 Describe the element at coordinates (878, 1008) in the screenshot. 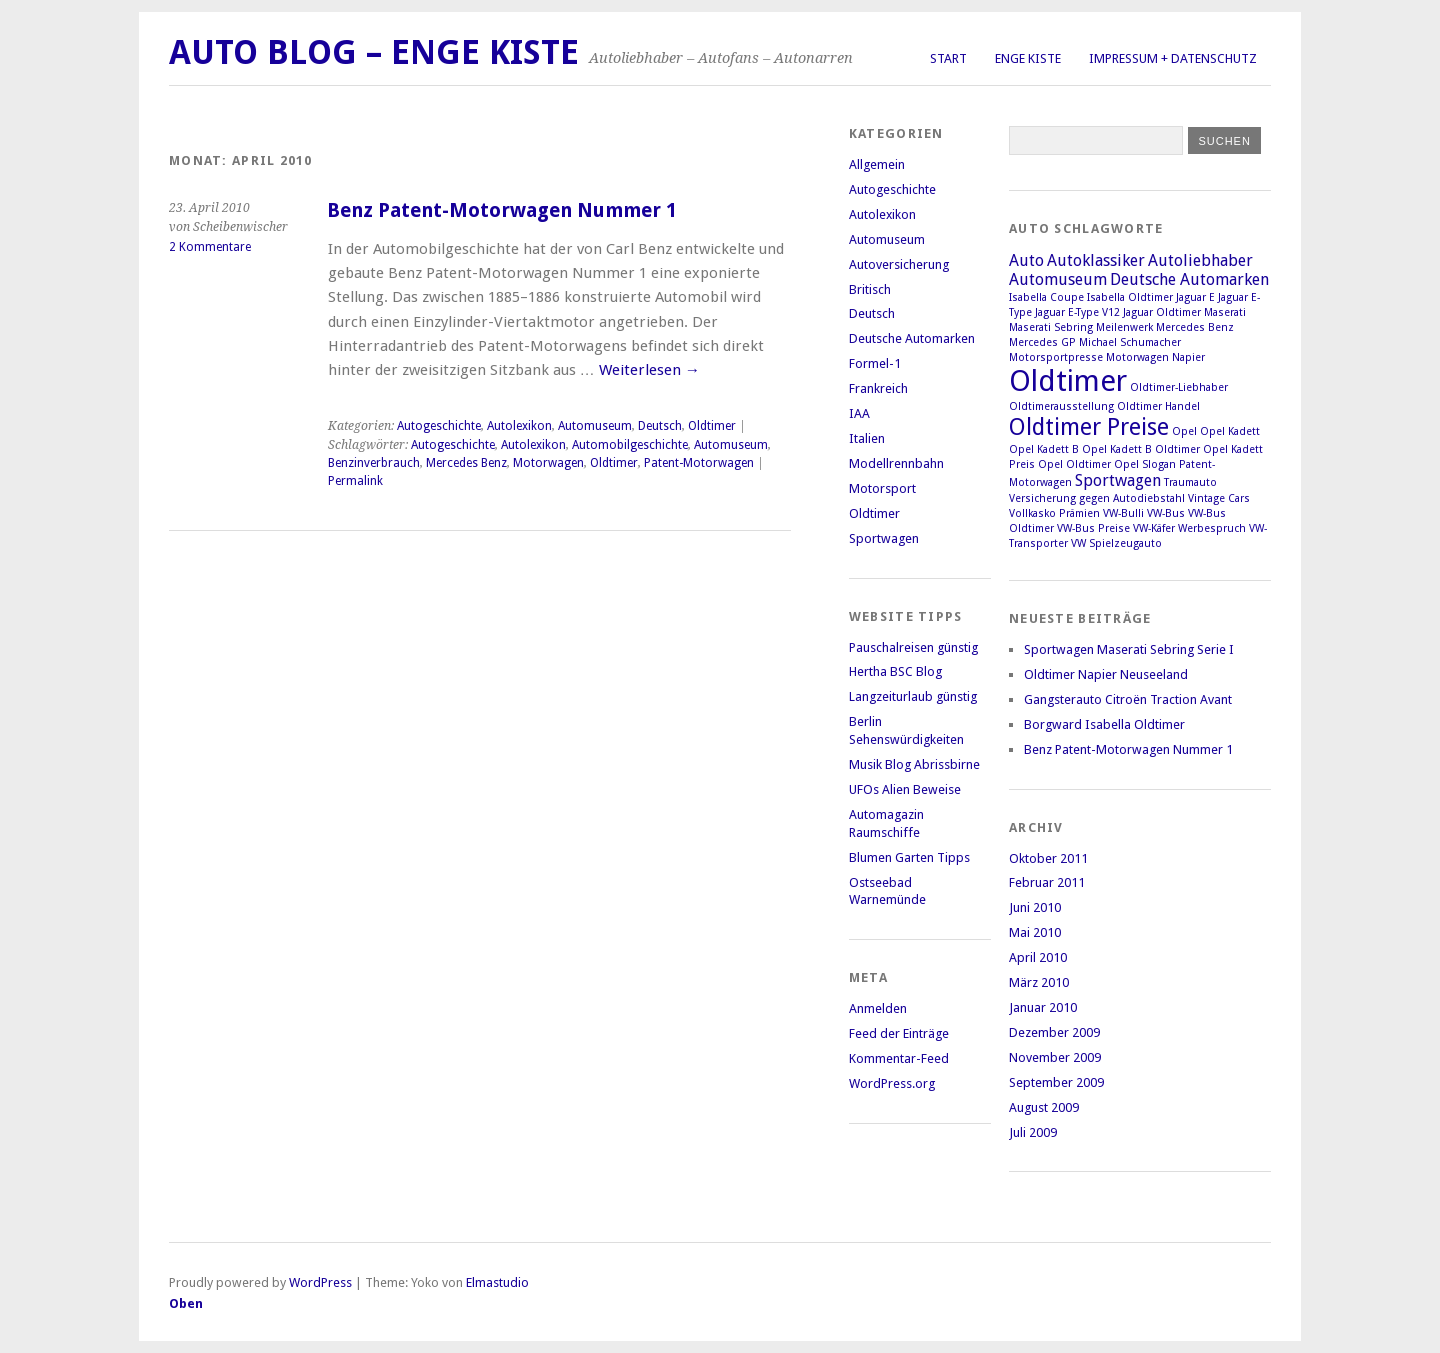

I see `Anmelden` at that location.